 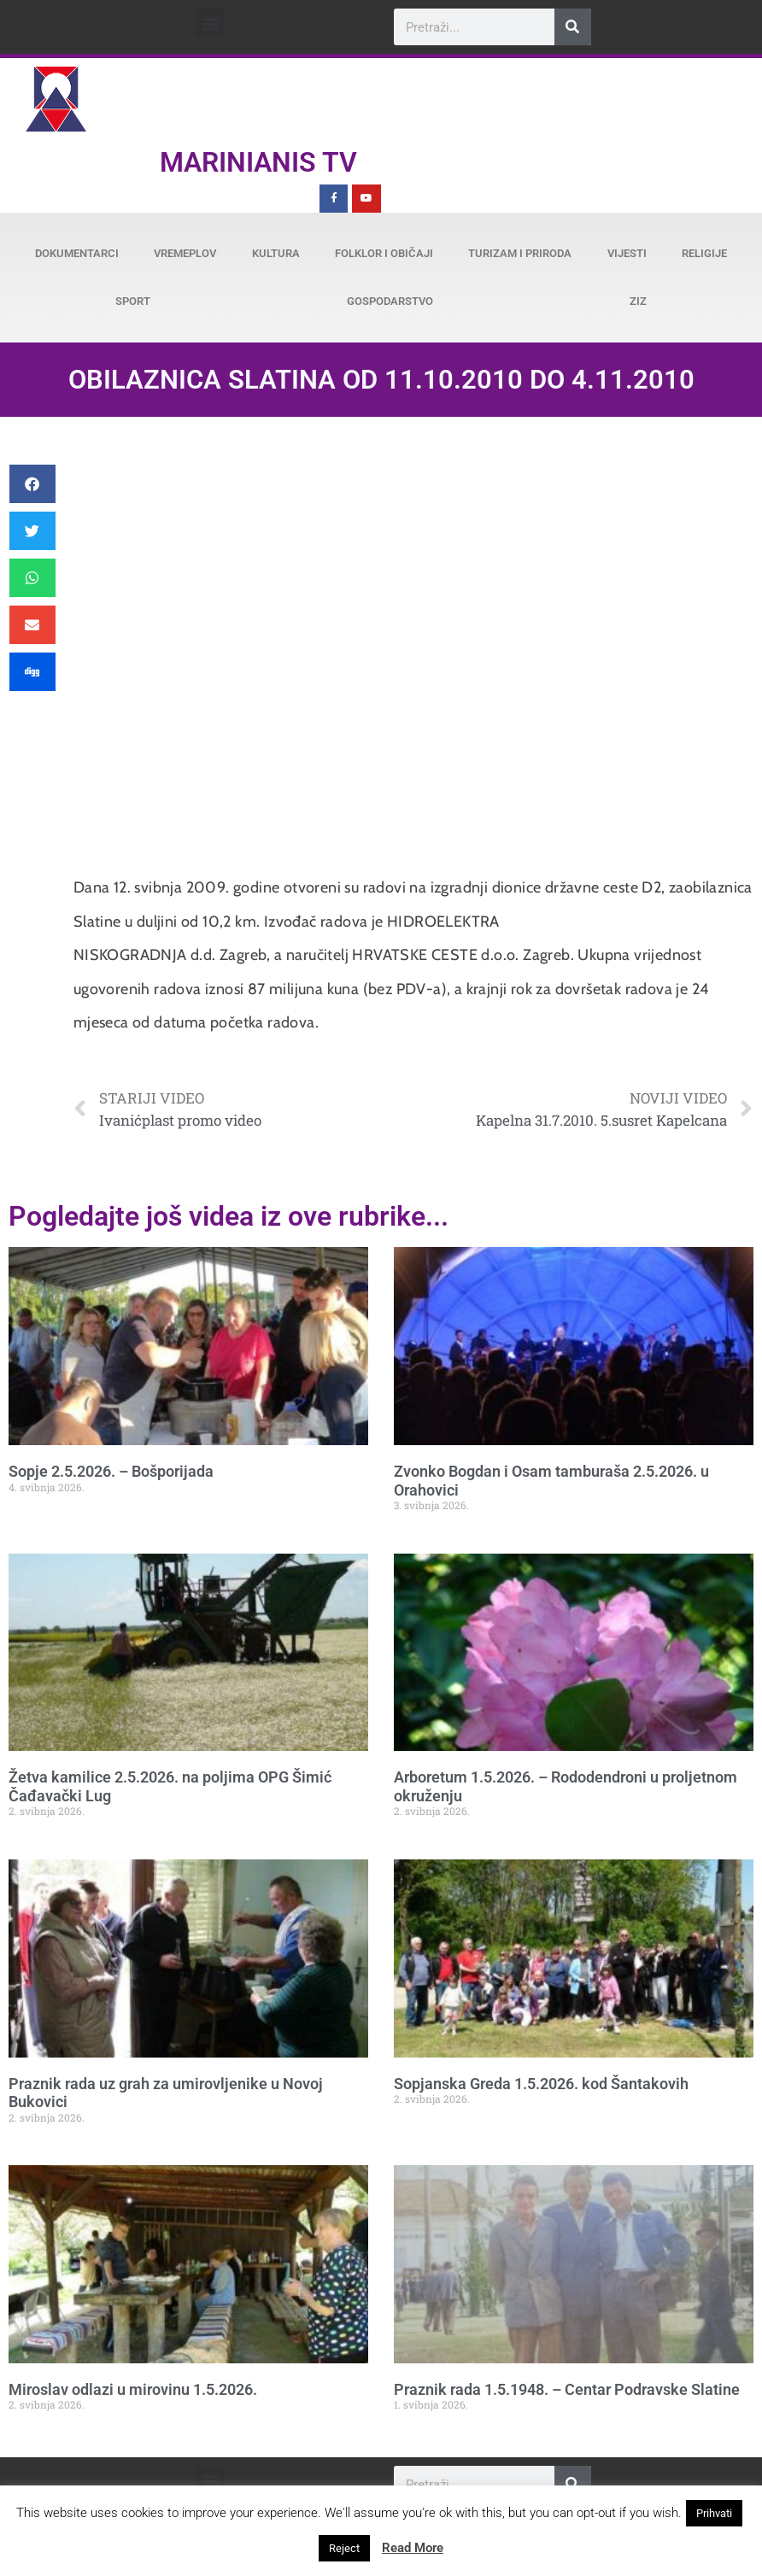 What do you see at coordinates (210, 23) in the screenshot?
I see `[button]` at bounding box center [210, 23].